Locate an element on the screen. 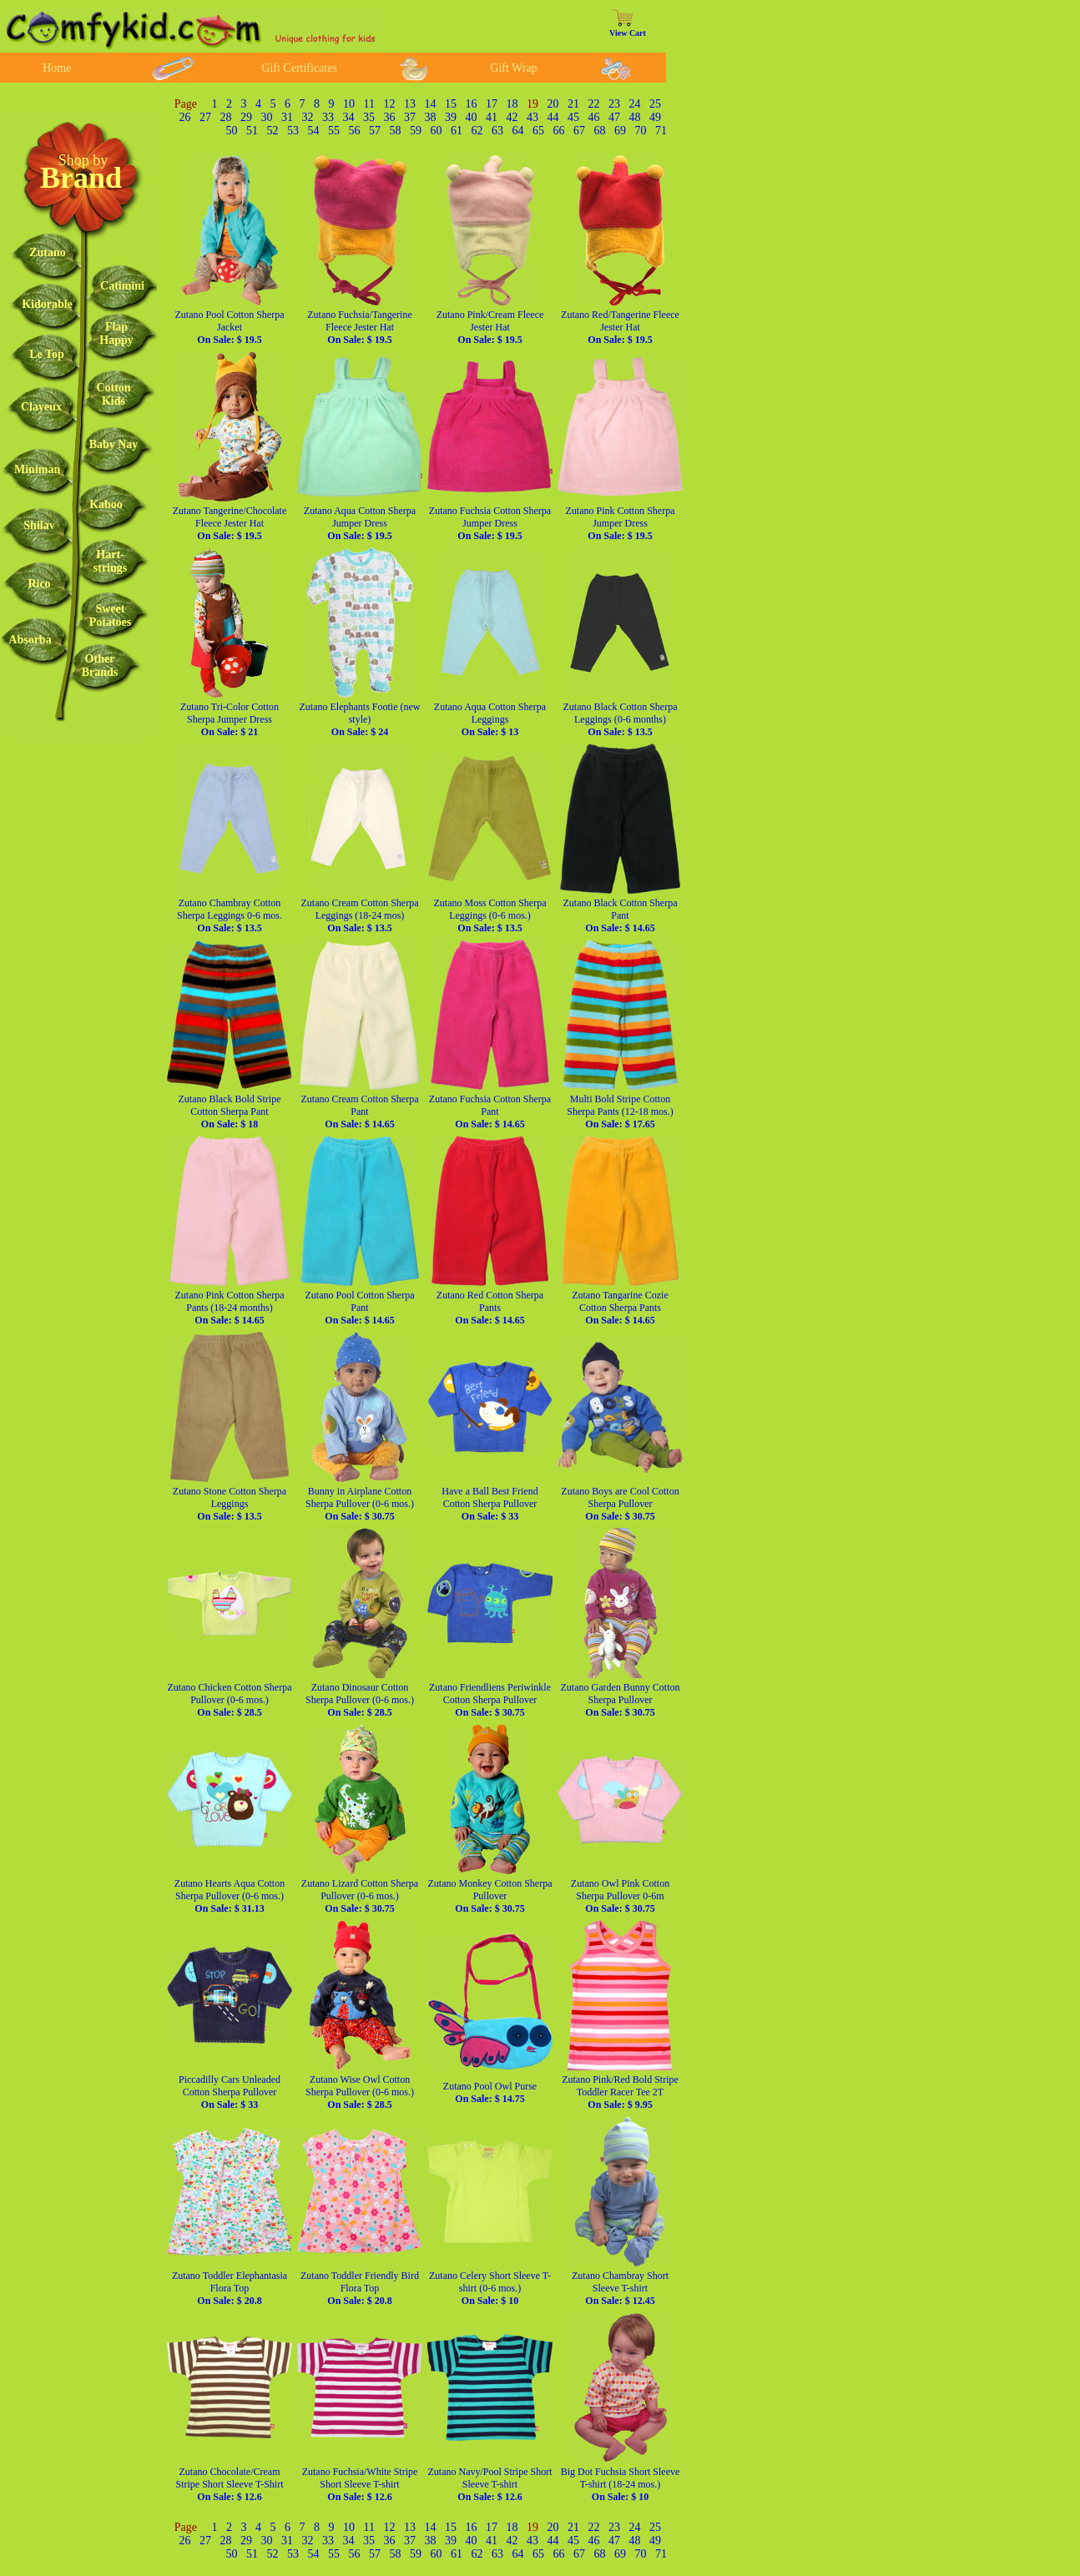 The width and height of the screenshot is (1080, 2576). Zutano Friendliens Periwinkle Cotton Sherpa Pullover is located at coordinates (490, 1699).